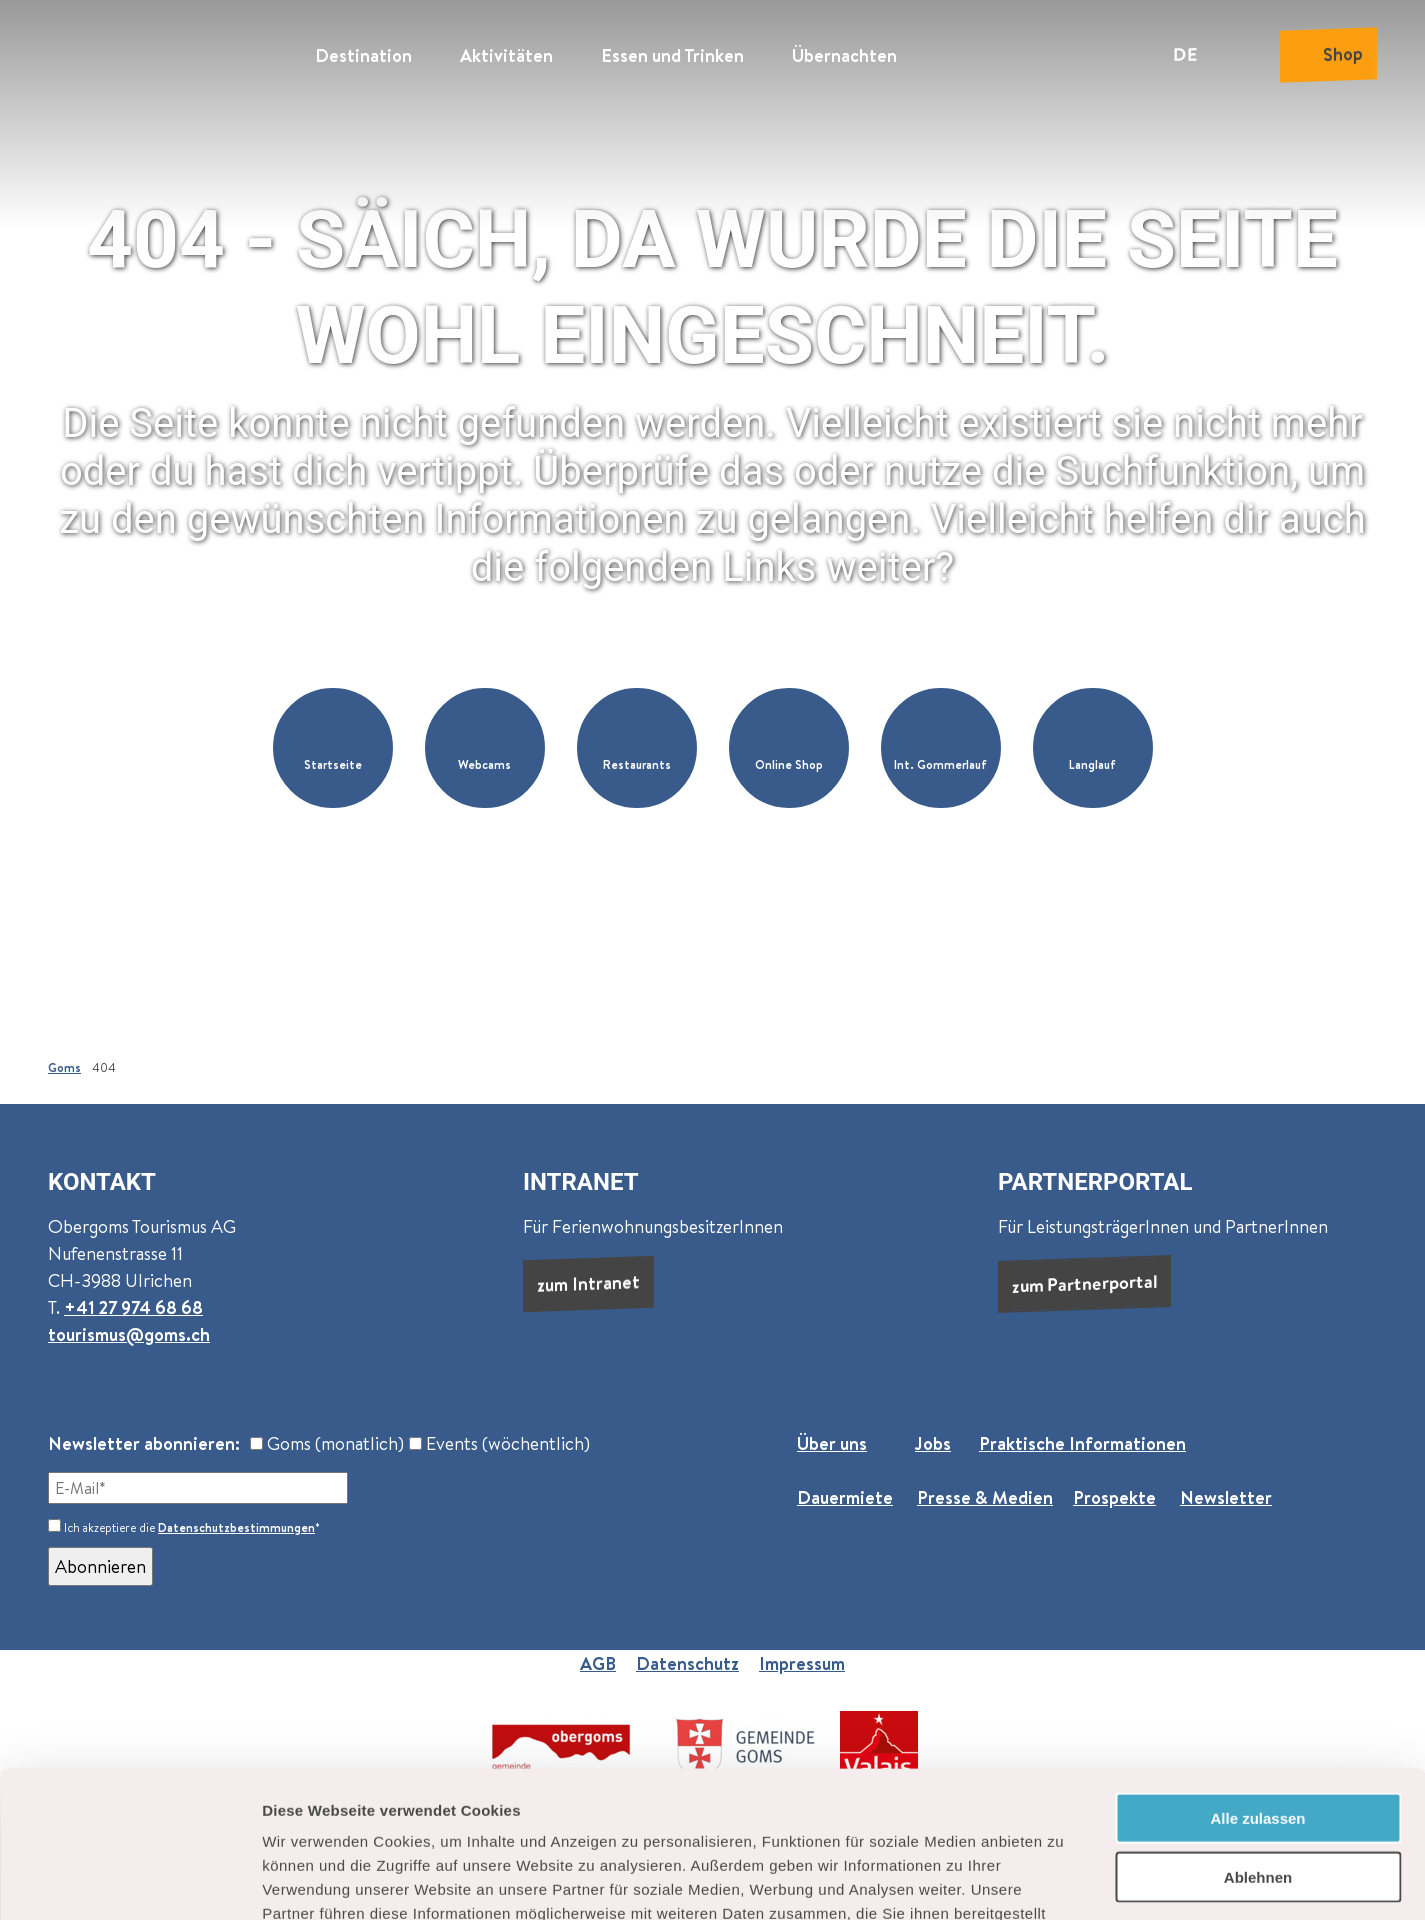 This screenshot has height=1920, width=1425. Describe the element at coordinates (363, 55) in the screenshot. I see `Destination` at that location.